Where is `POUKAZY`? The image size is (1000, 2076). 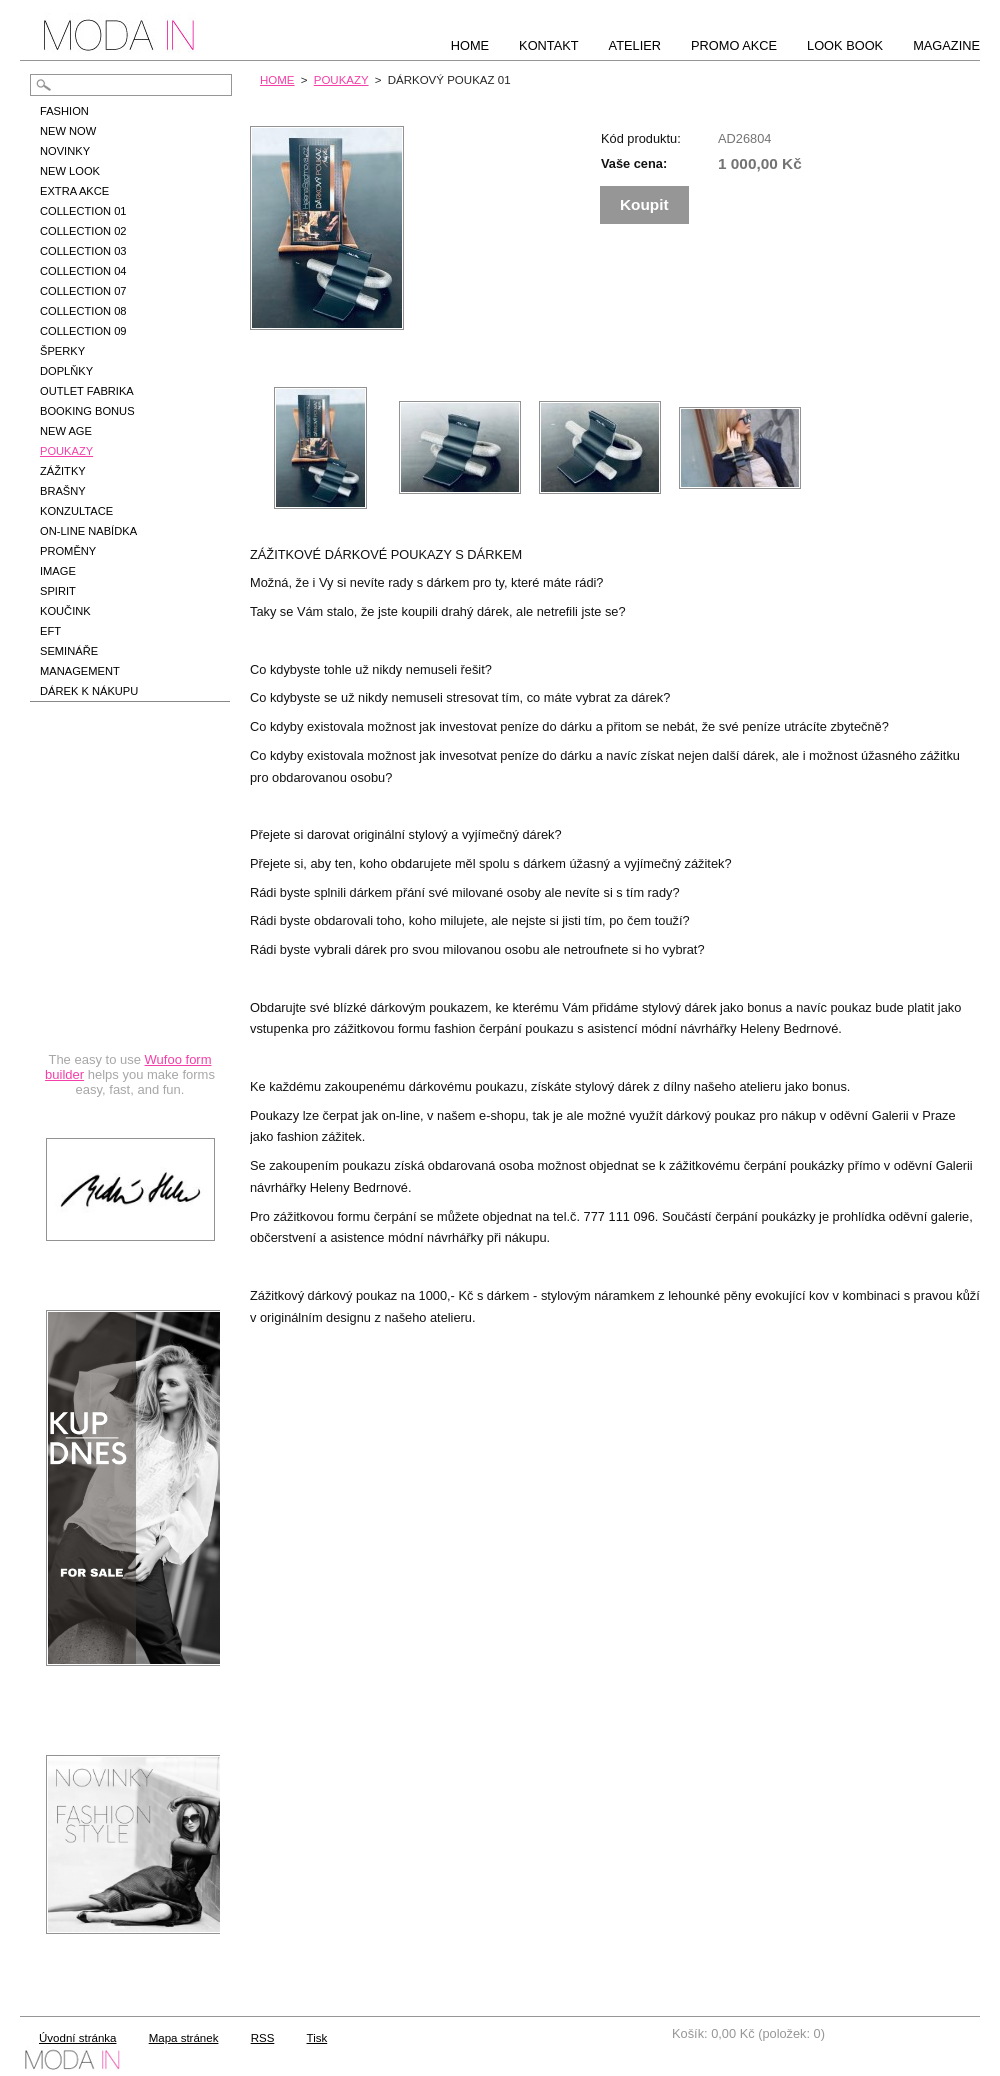 POUKAZY is located at coordinates (341, 80).